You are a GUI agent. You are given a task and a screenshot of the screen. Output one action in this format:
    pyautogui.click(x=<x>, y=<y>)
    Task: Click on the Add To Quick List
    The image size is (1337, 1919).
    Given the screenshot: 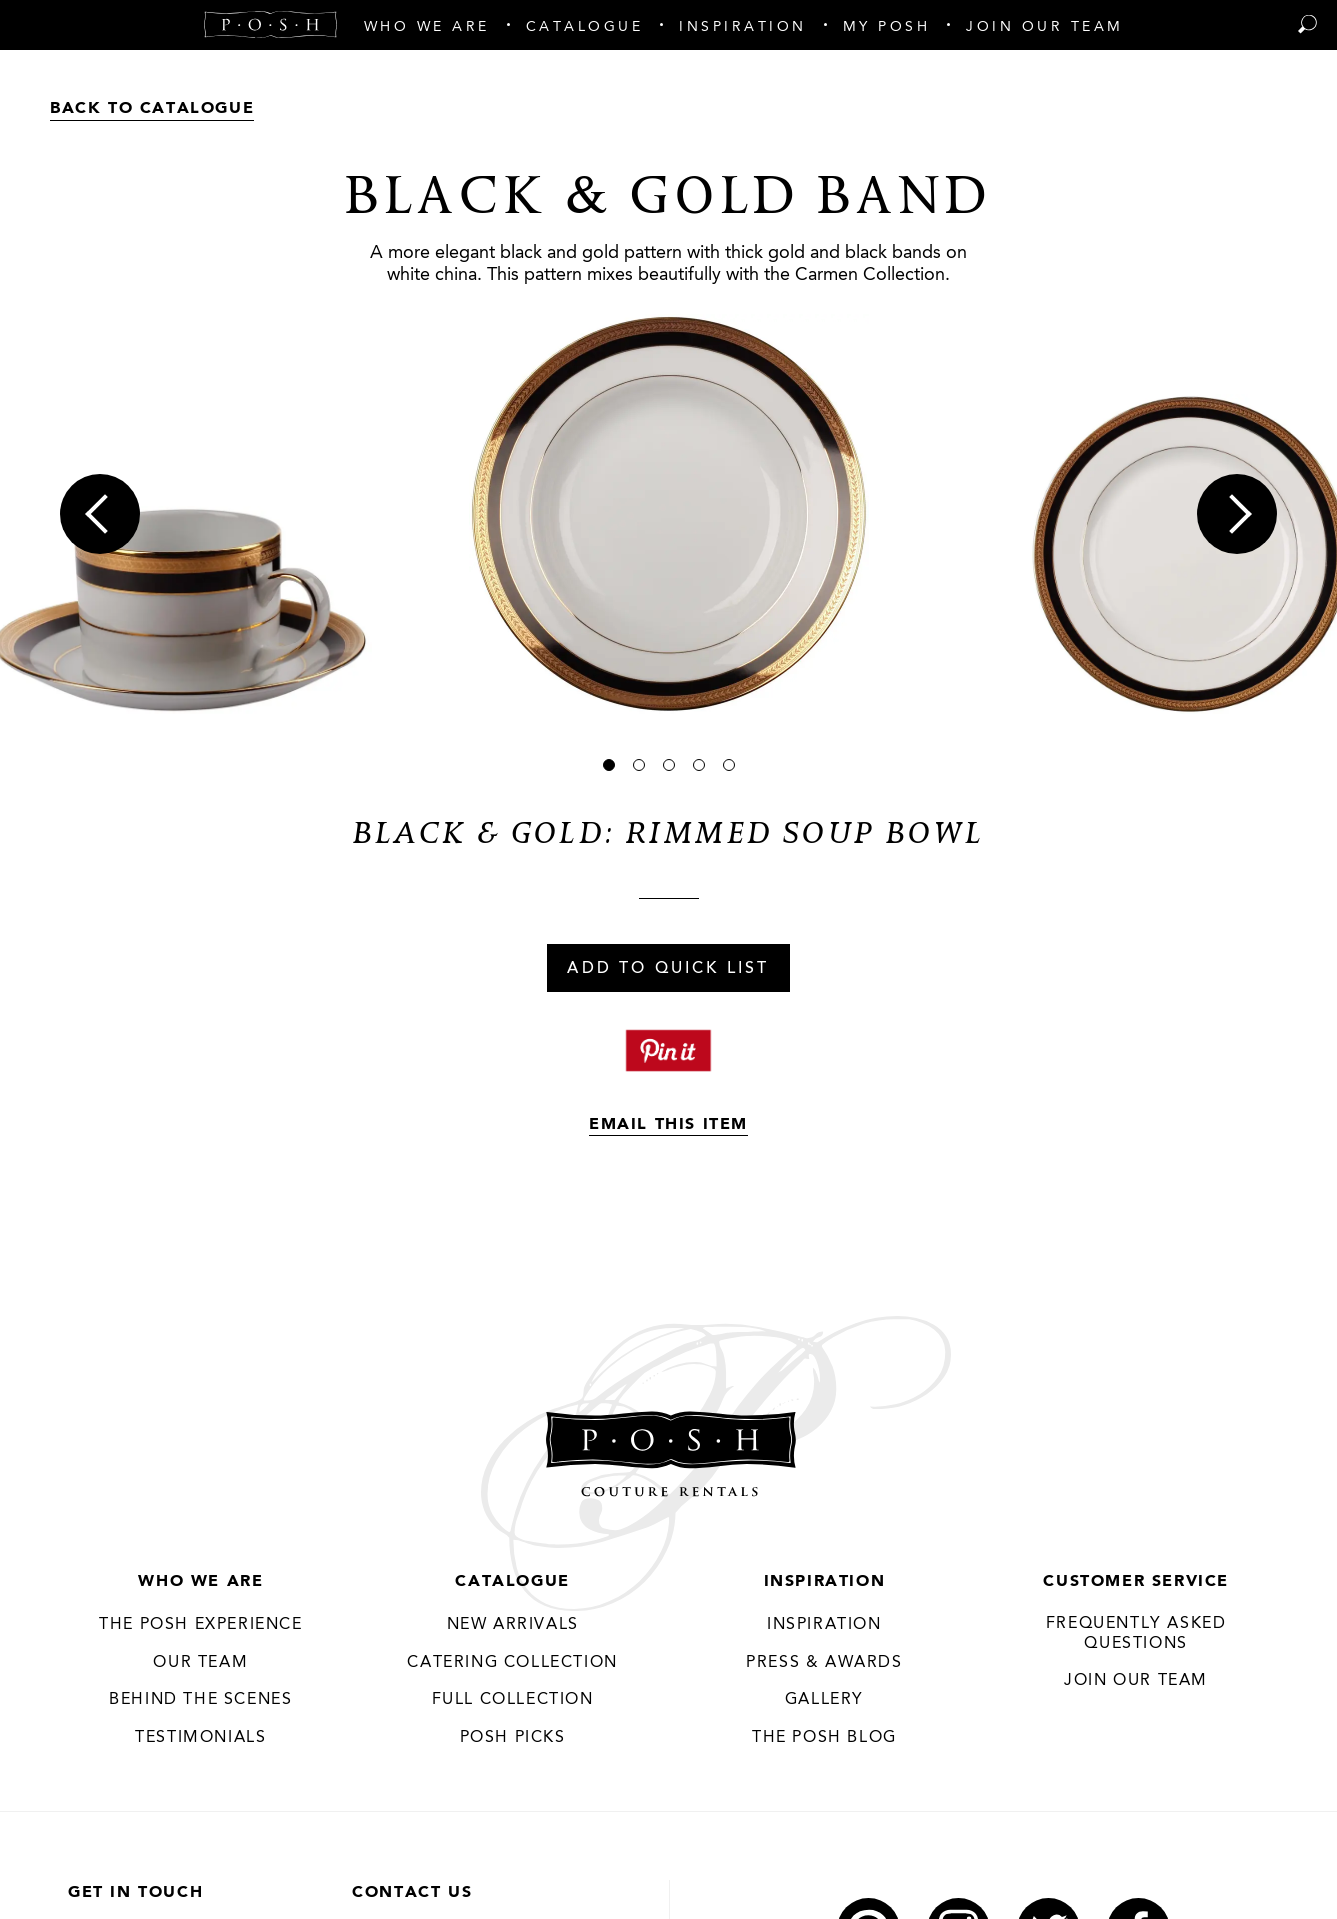 What is the action you would take?
    pyautogui.click(x=668, y=969)
    